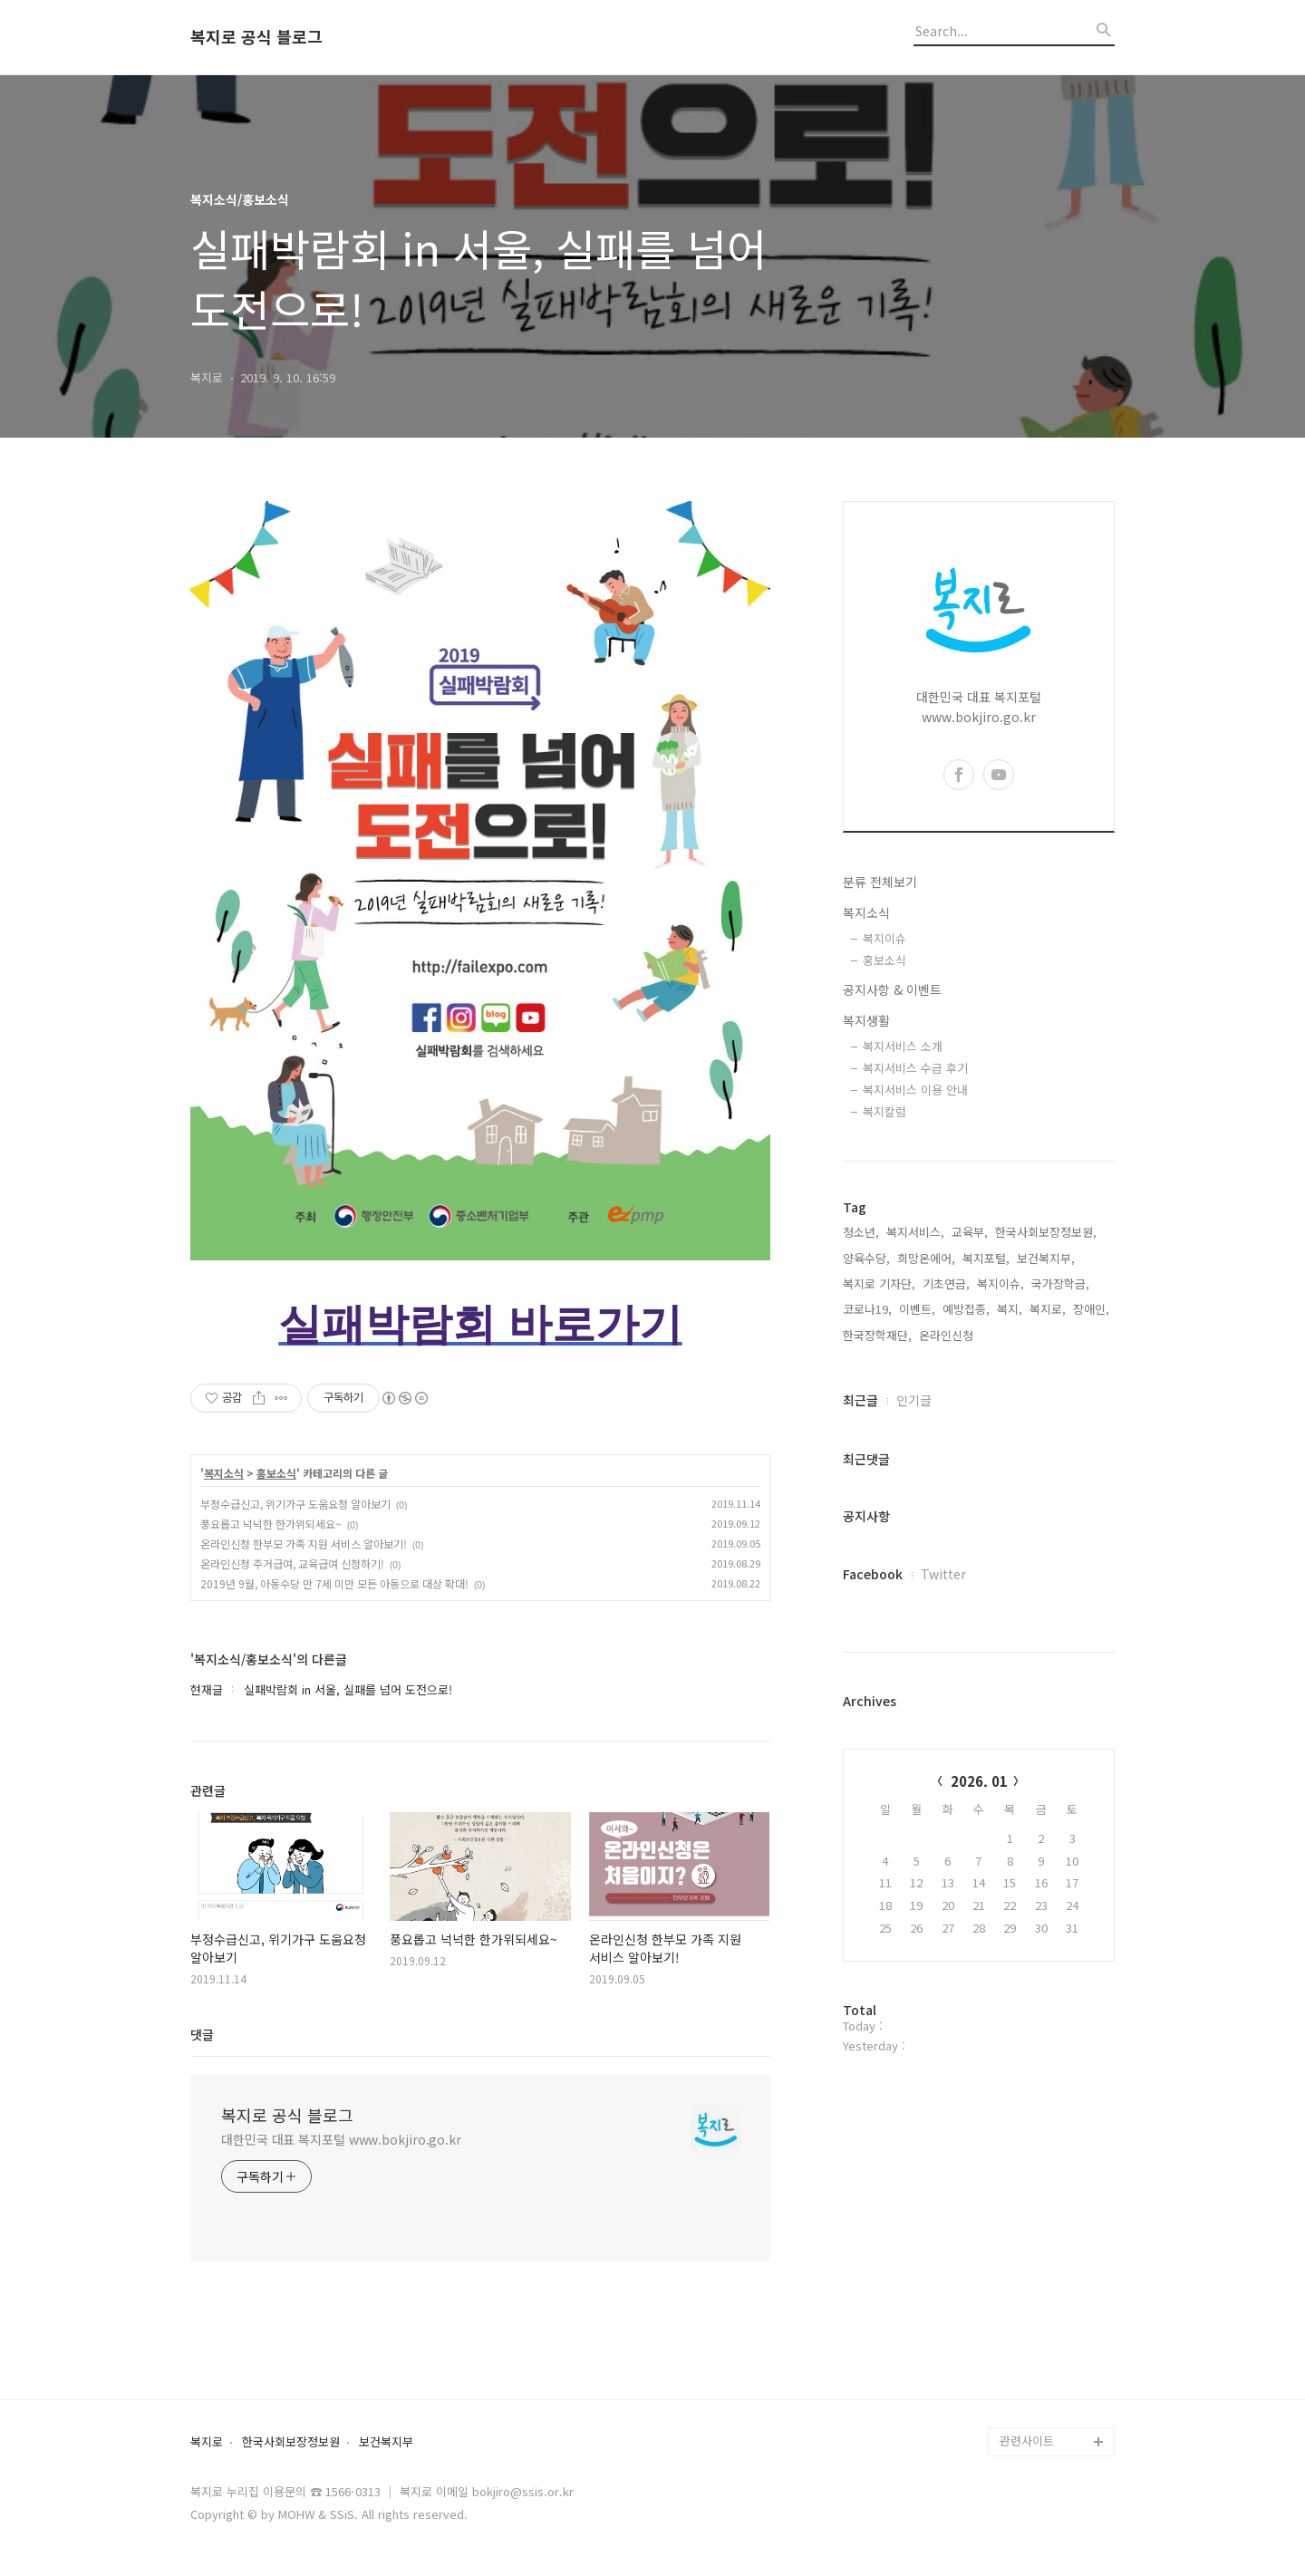 This screenshot has height=2576, width=1305. Describe the element at coordinates (276, 1473) in the screenshot. I see `홍보소식` at that location.